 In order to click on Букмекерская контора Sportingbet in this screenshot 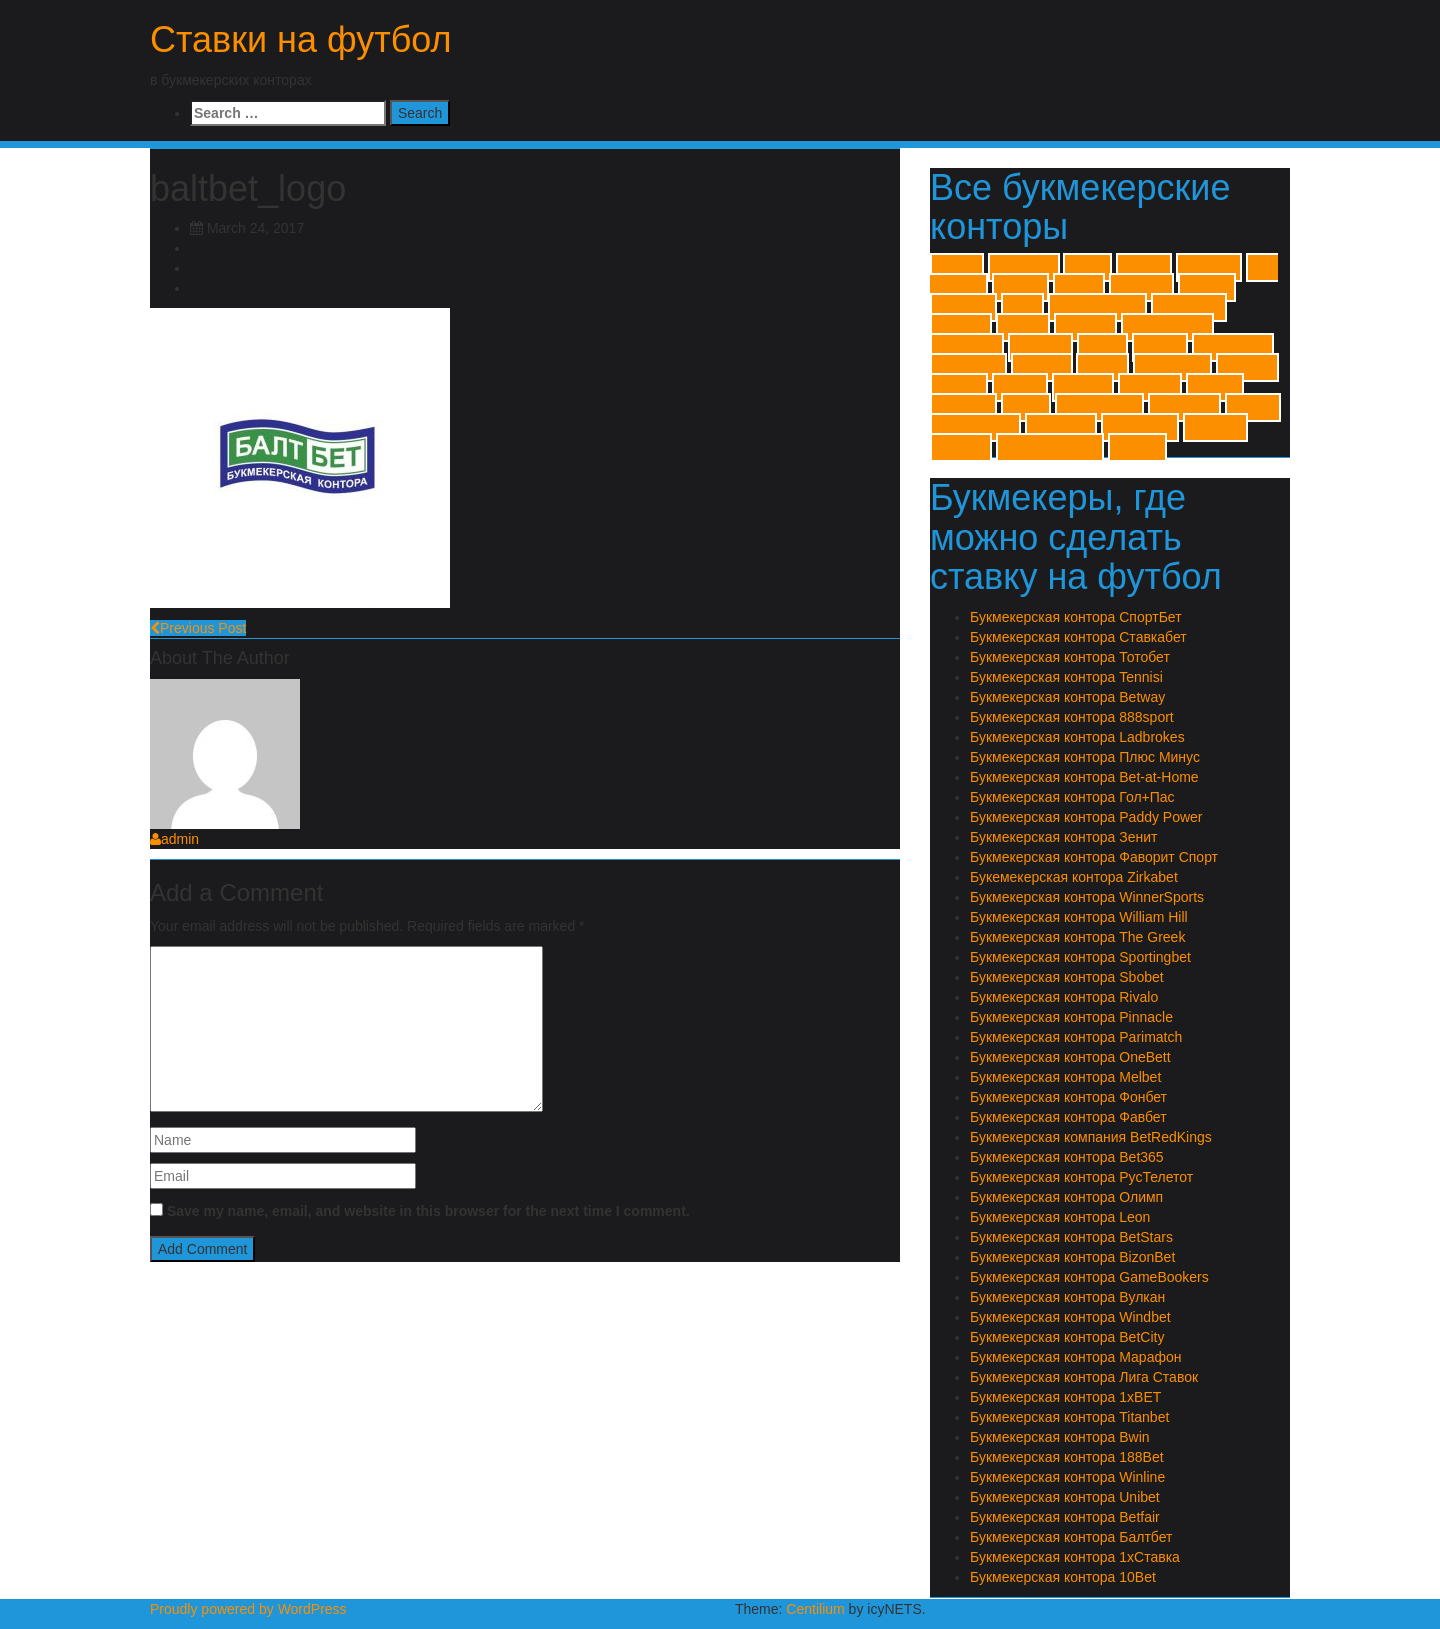, I will do `click(1080, 957)`.